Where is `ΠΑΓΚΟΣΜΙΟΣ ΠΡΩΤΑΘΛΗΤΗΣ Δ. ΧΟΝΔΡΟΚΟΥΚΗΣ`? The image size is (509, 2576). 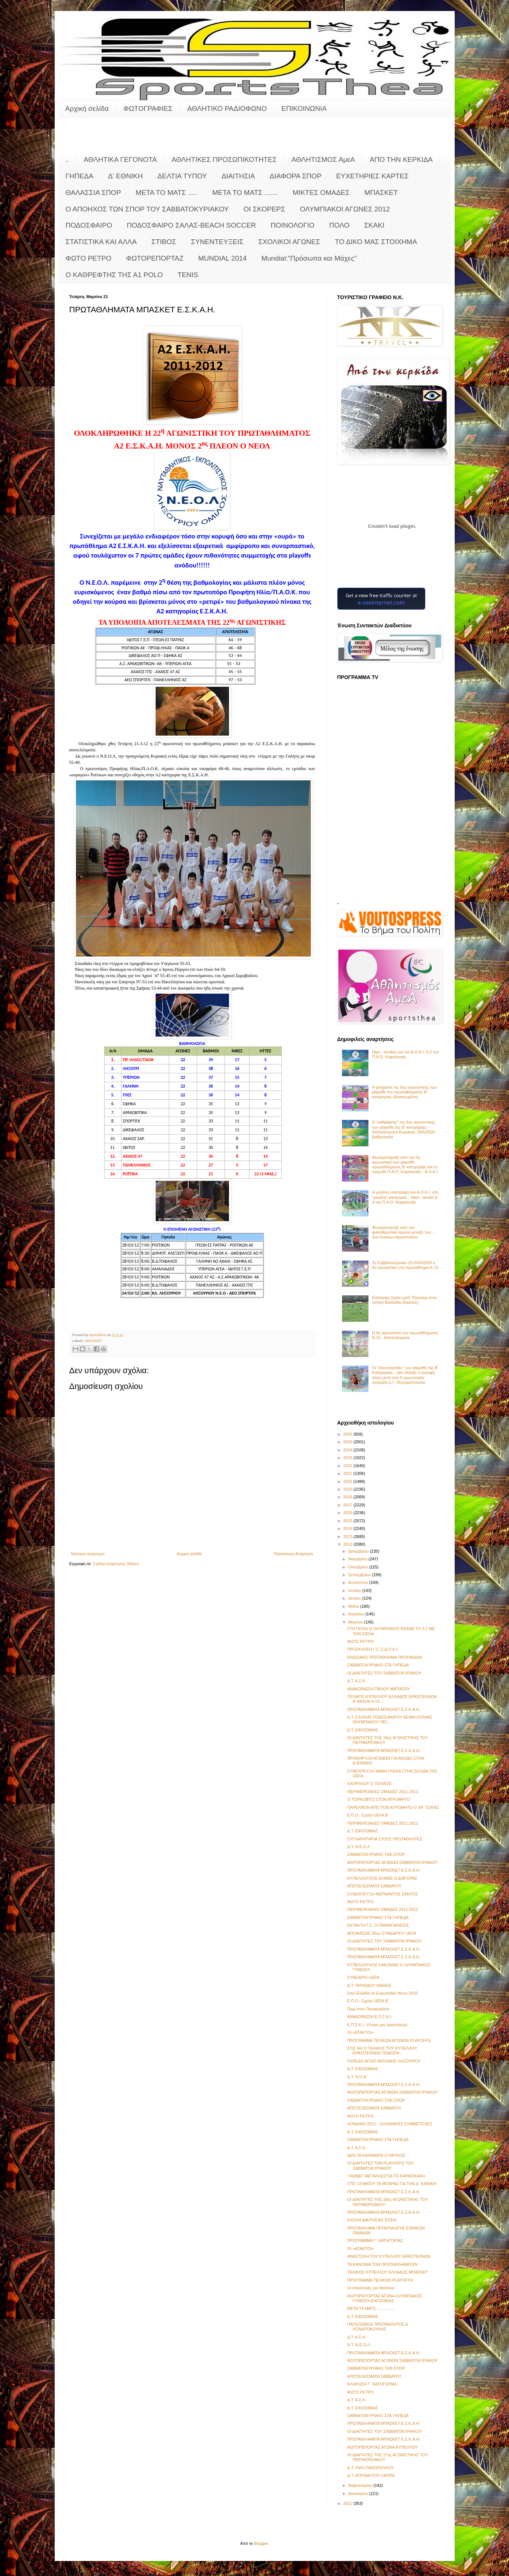 ΠΑΓΚΟΣΜΙΟΣ ΠΡΩΤΑΘΛΗΤΗΣ Δ. ΧΟΝΔΡΟΚΟΥΚΗΣ is located at coordinates (378, 2326).